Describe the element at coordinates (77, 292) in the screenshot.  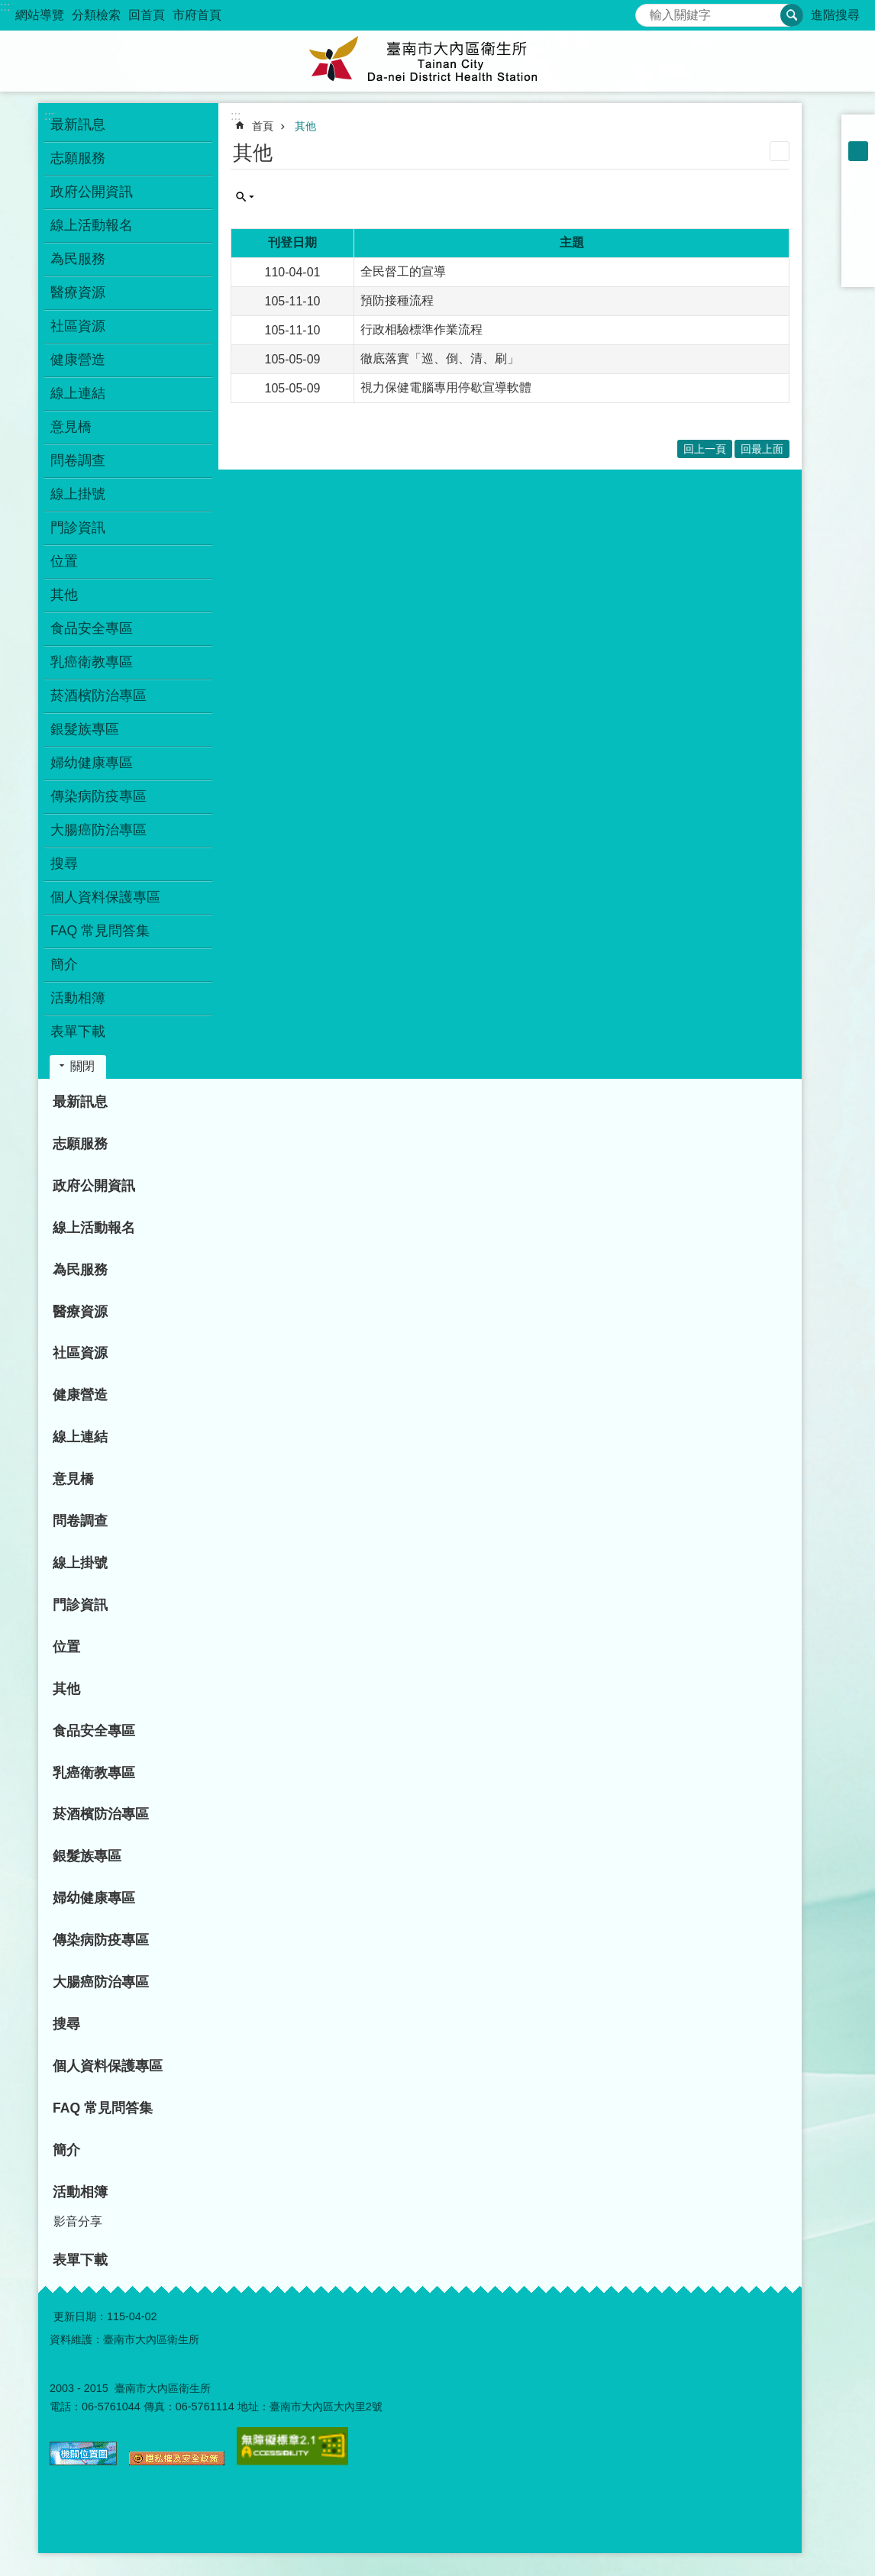
I see `醫療資源` at that location.